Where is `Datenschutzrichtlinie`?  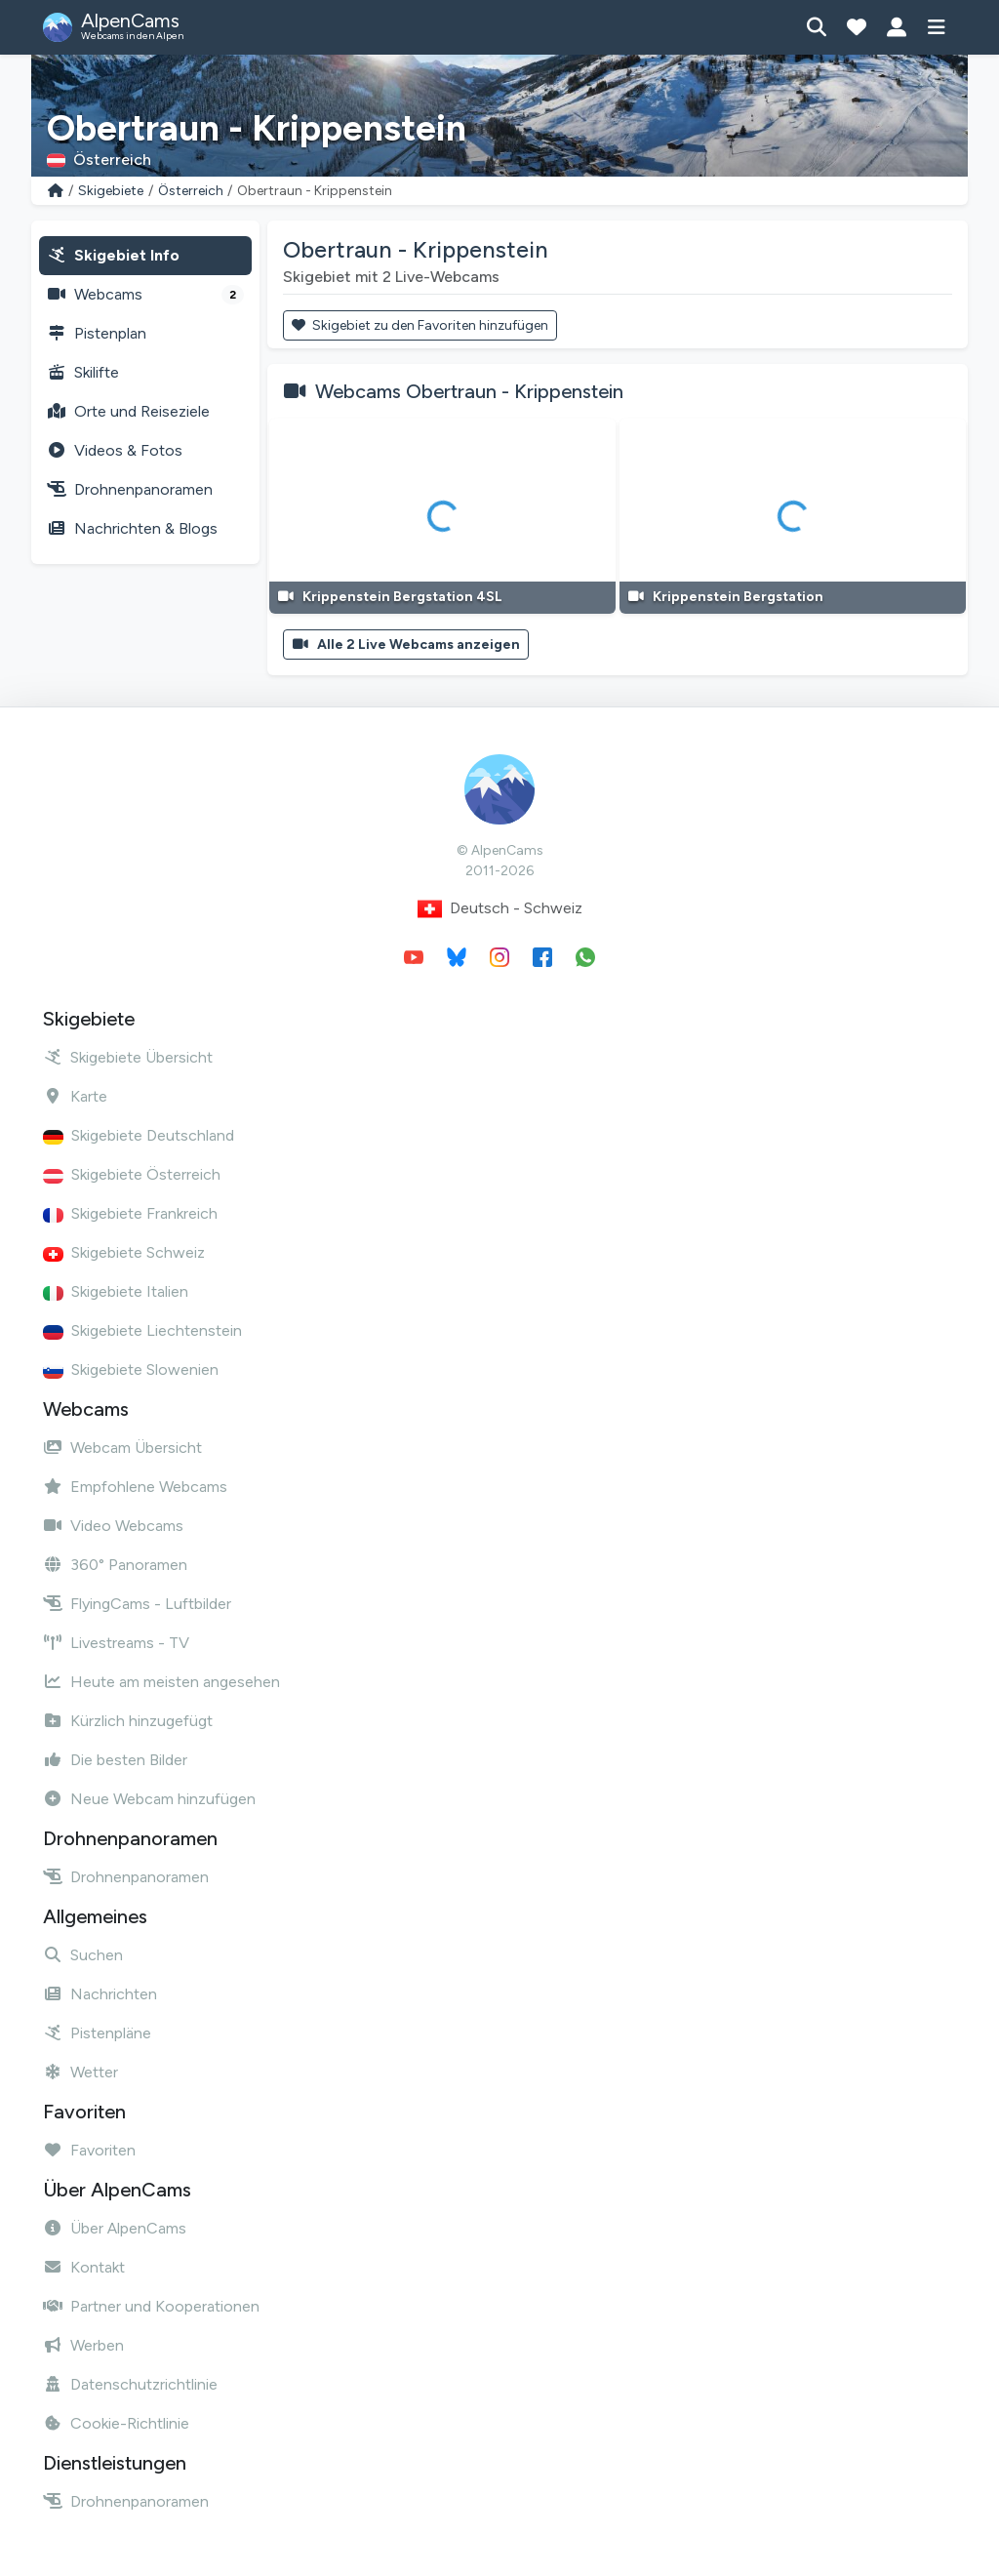 Datenschutzrichtlinie is located at coordinates (130, 2384).